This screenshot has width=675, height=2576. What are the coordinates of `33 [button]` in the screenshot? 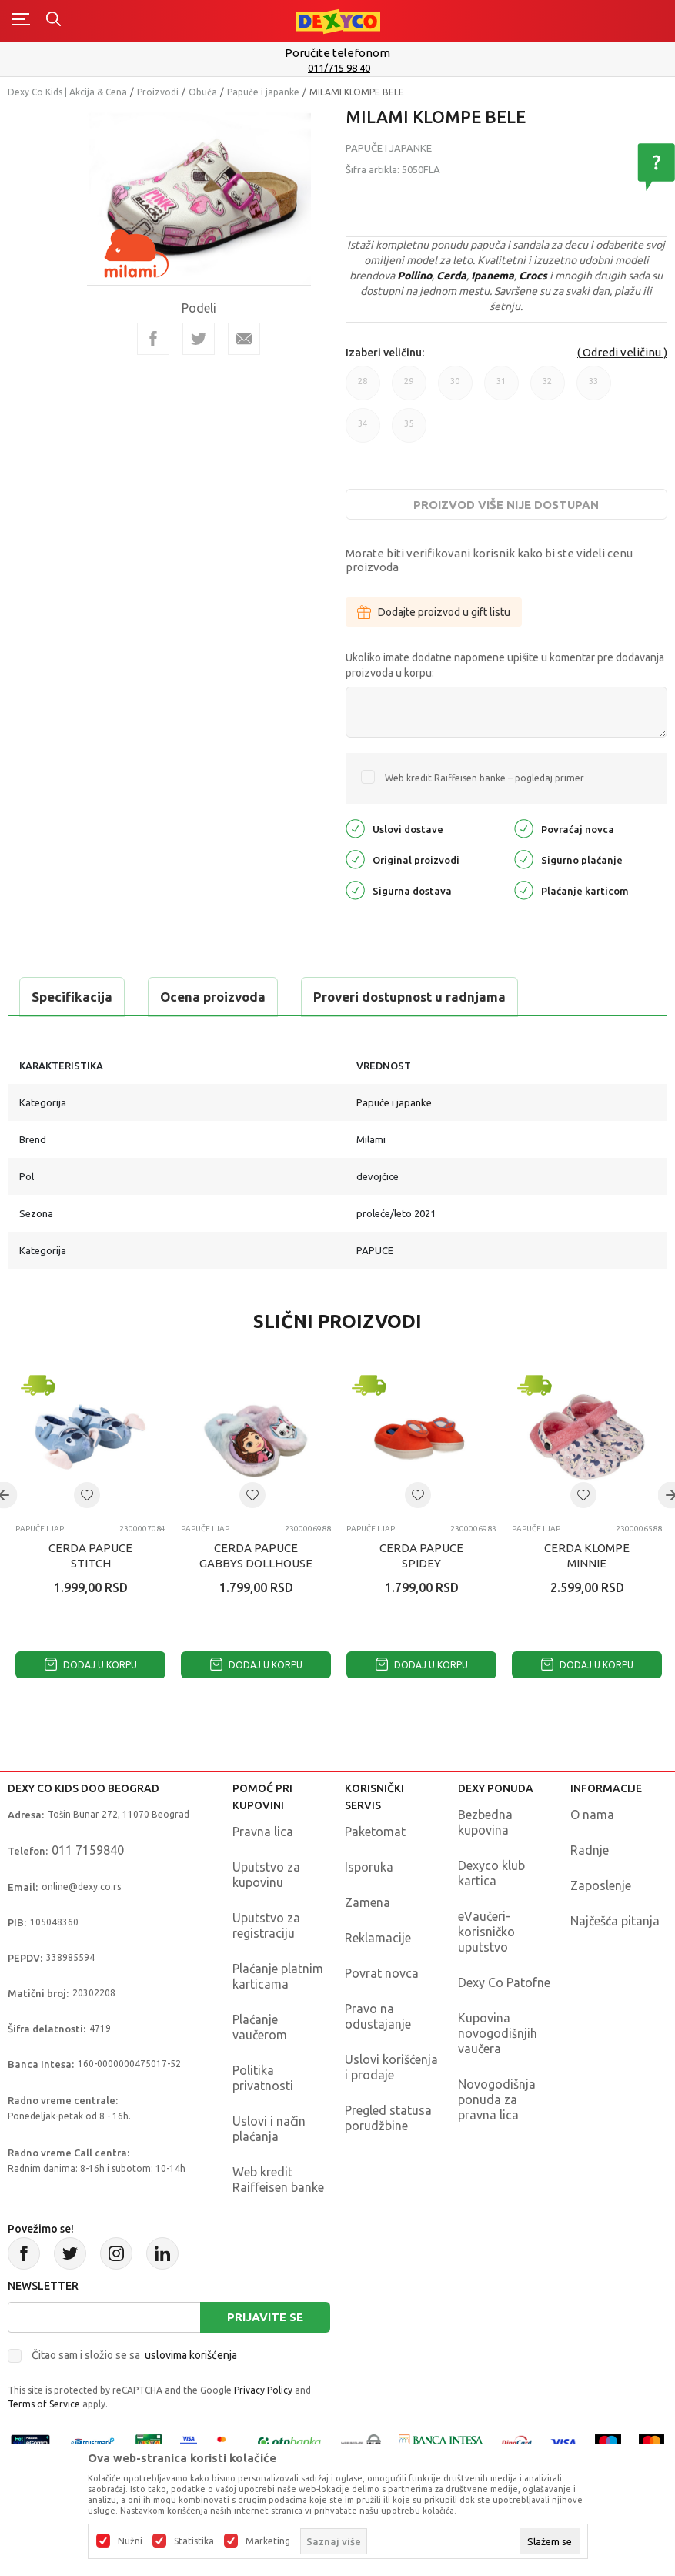 It's located at (594, 388).